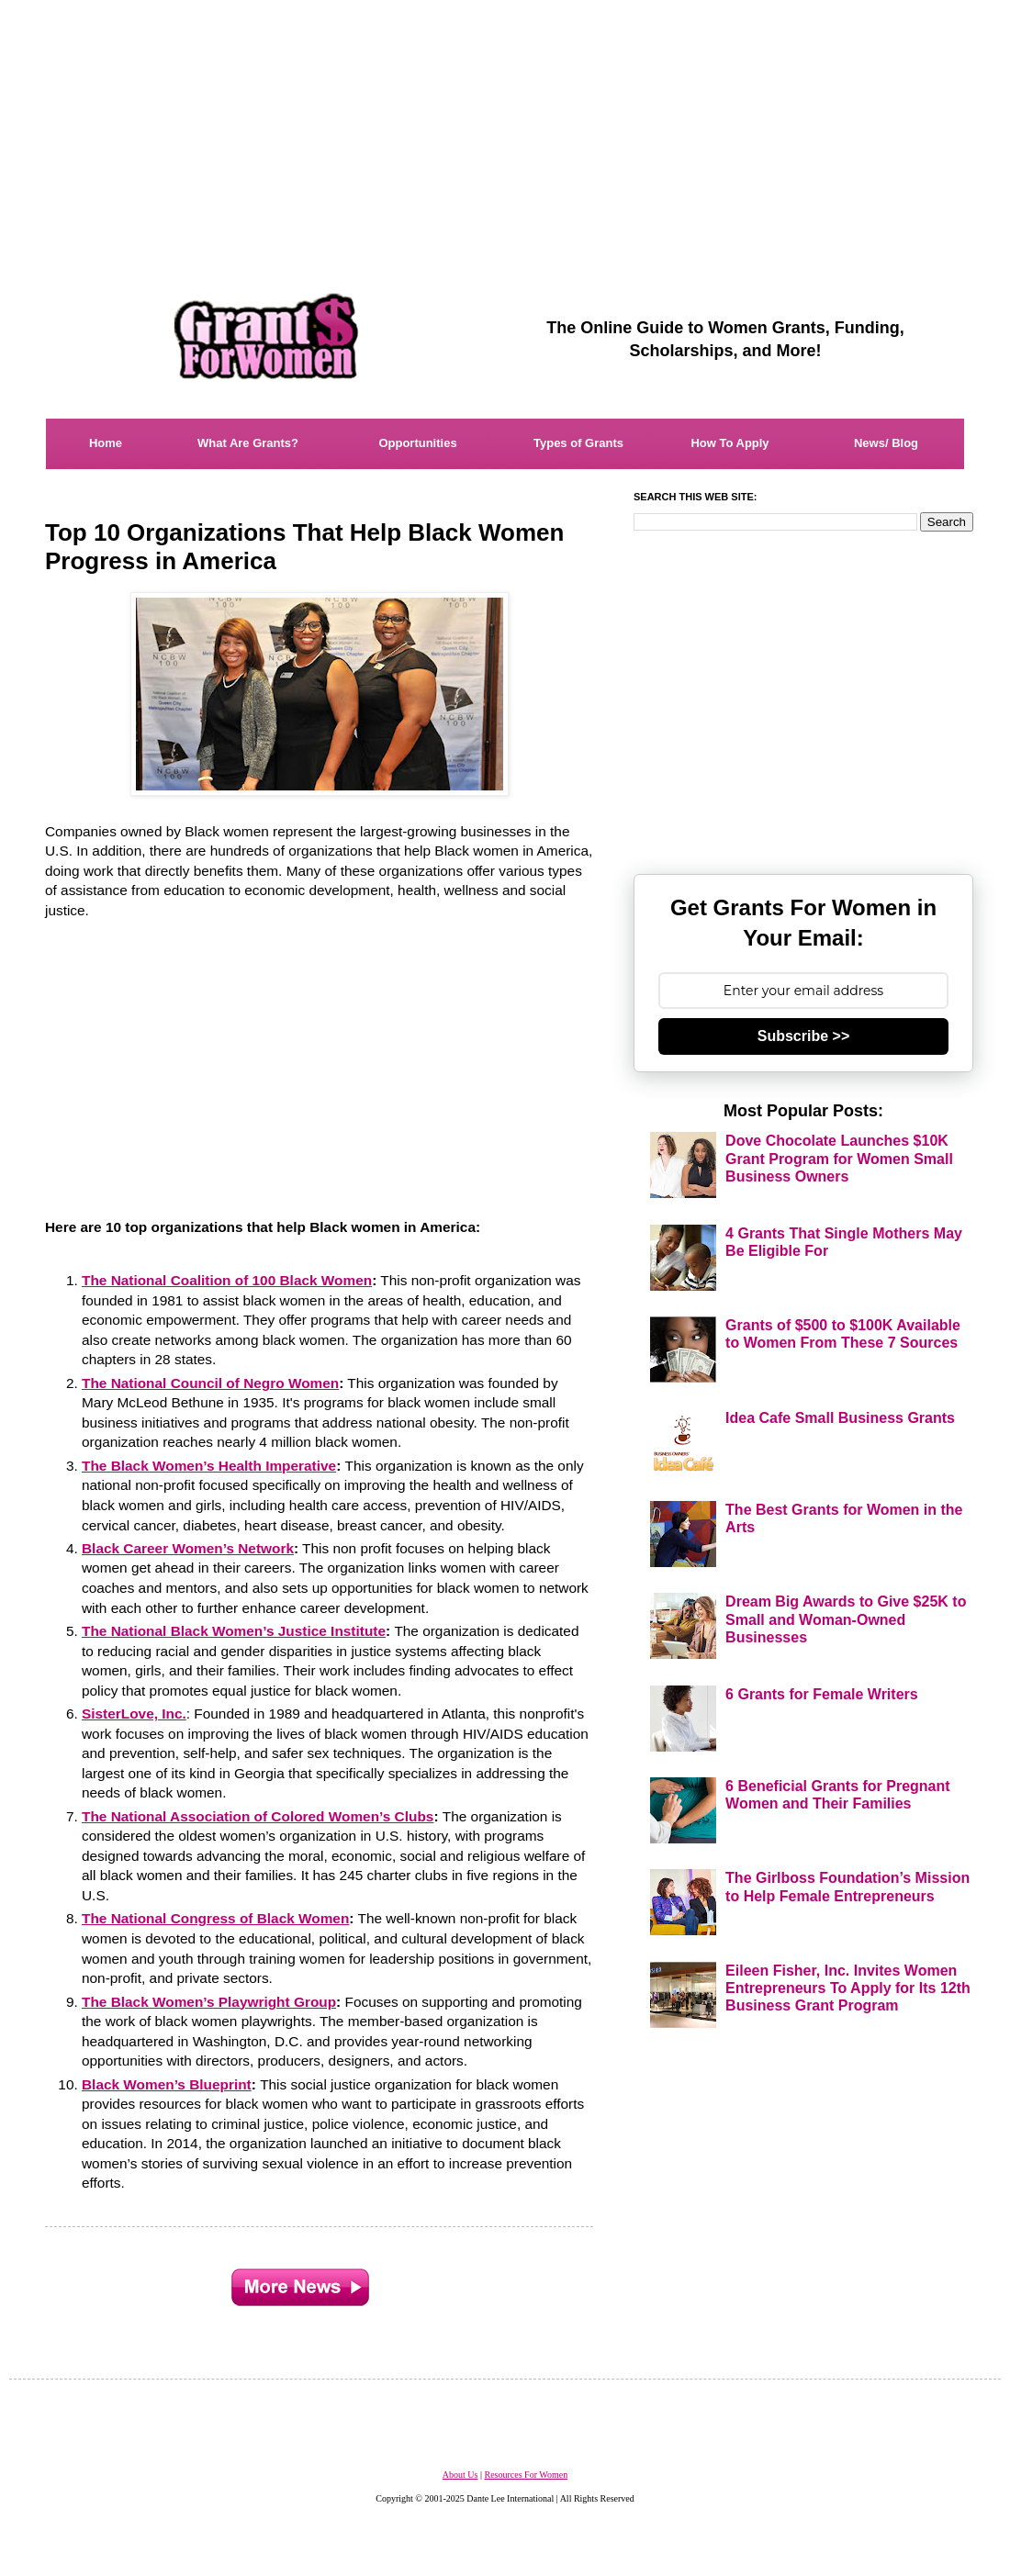  I want to click on The Black Women’s Playwright Group, so click(209, 2002).